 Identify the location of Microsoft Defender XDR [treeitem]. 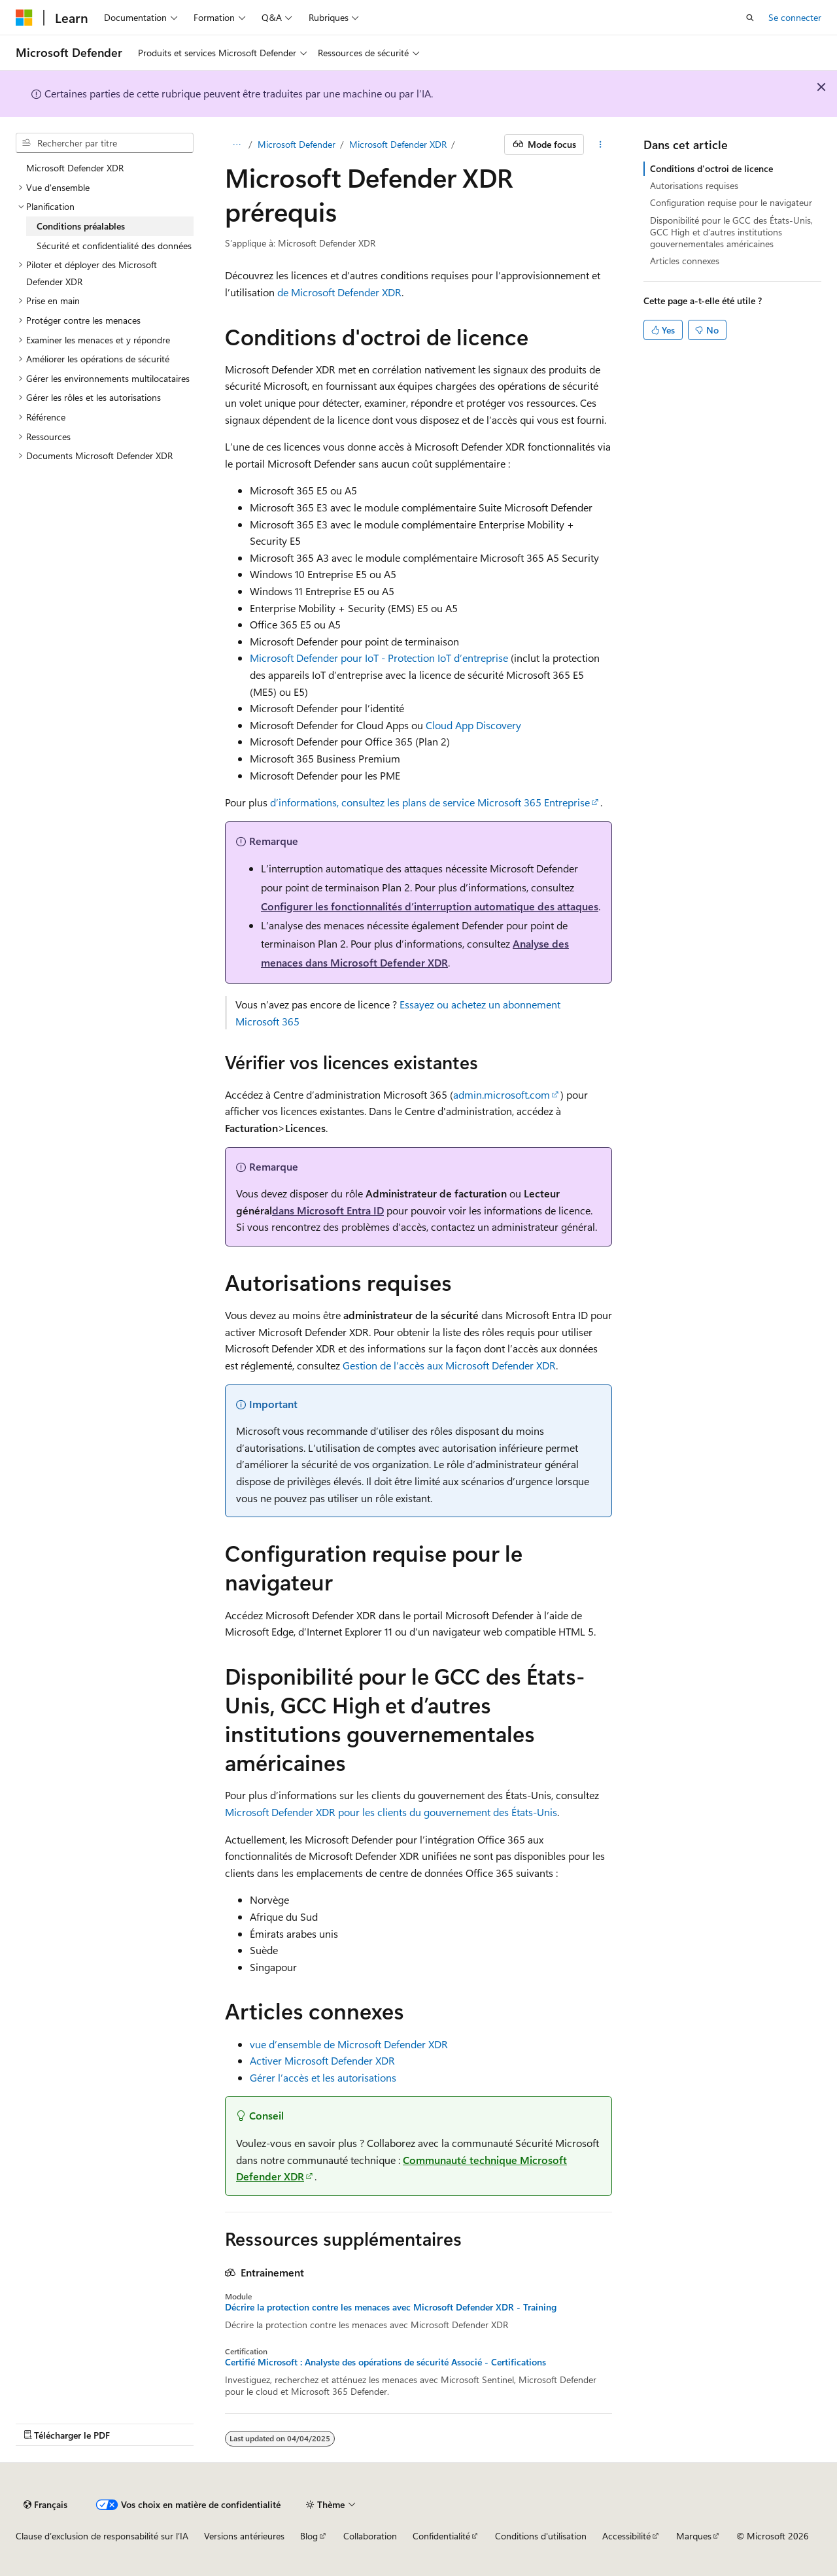
(75, 168).